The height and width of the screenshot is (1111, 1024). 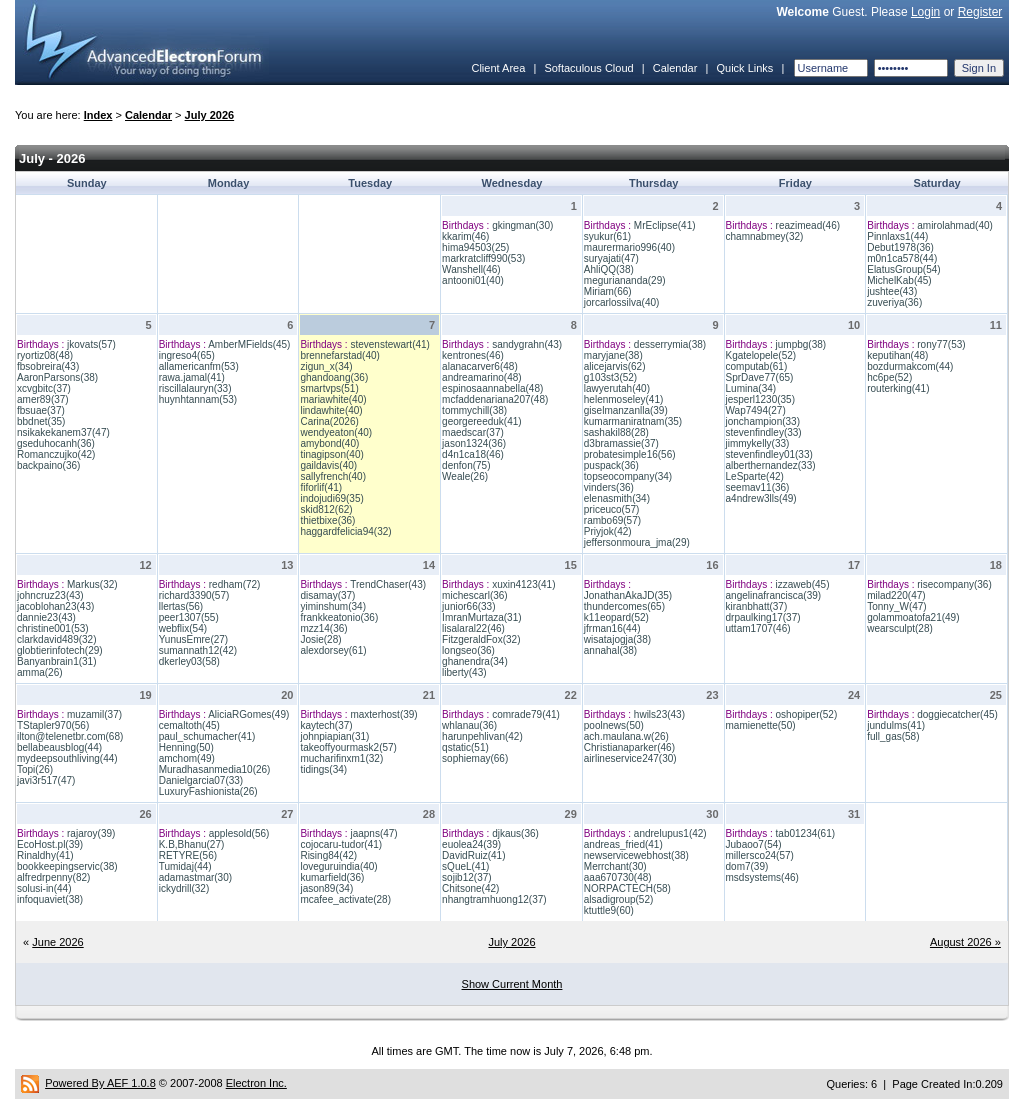 What do you see at coordinates (625, 280) in the screenshot?
I see `meguriananda(29)` at bounding box center [625, 280].